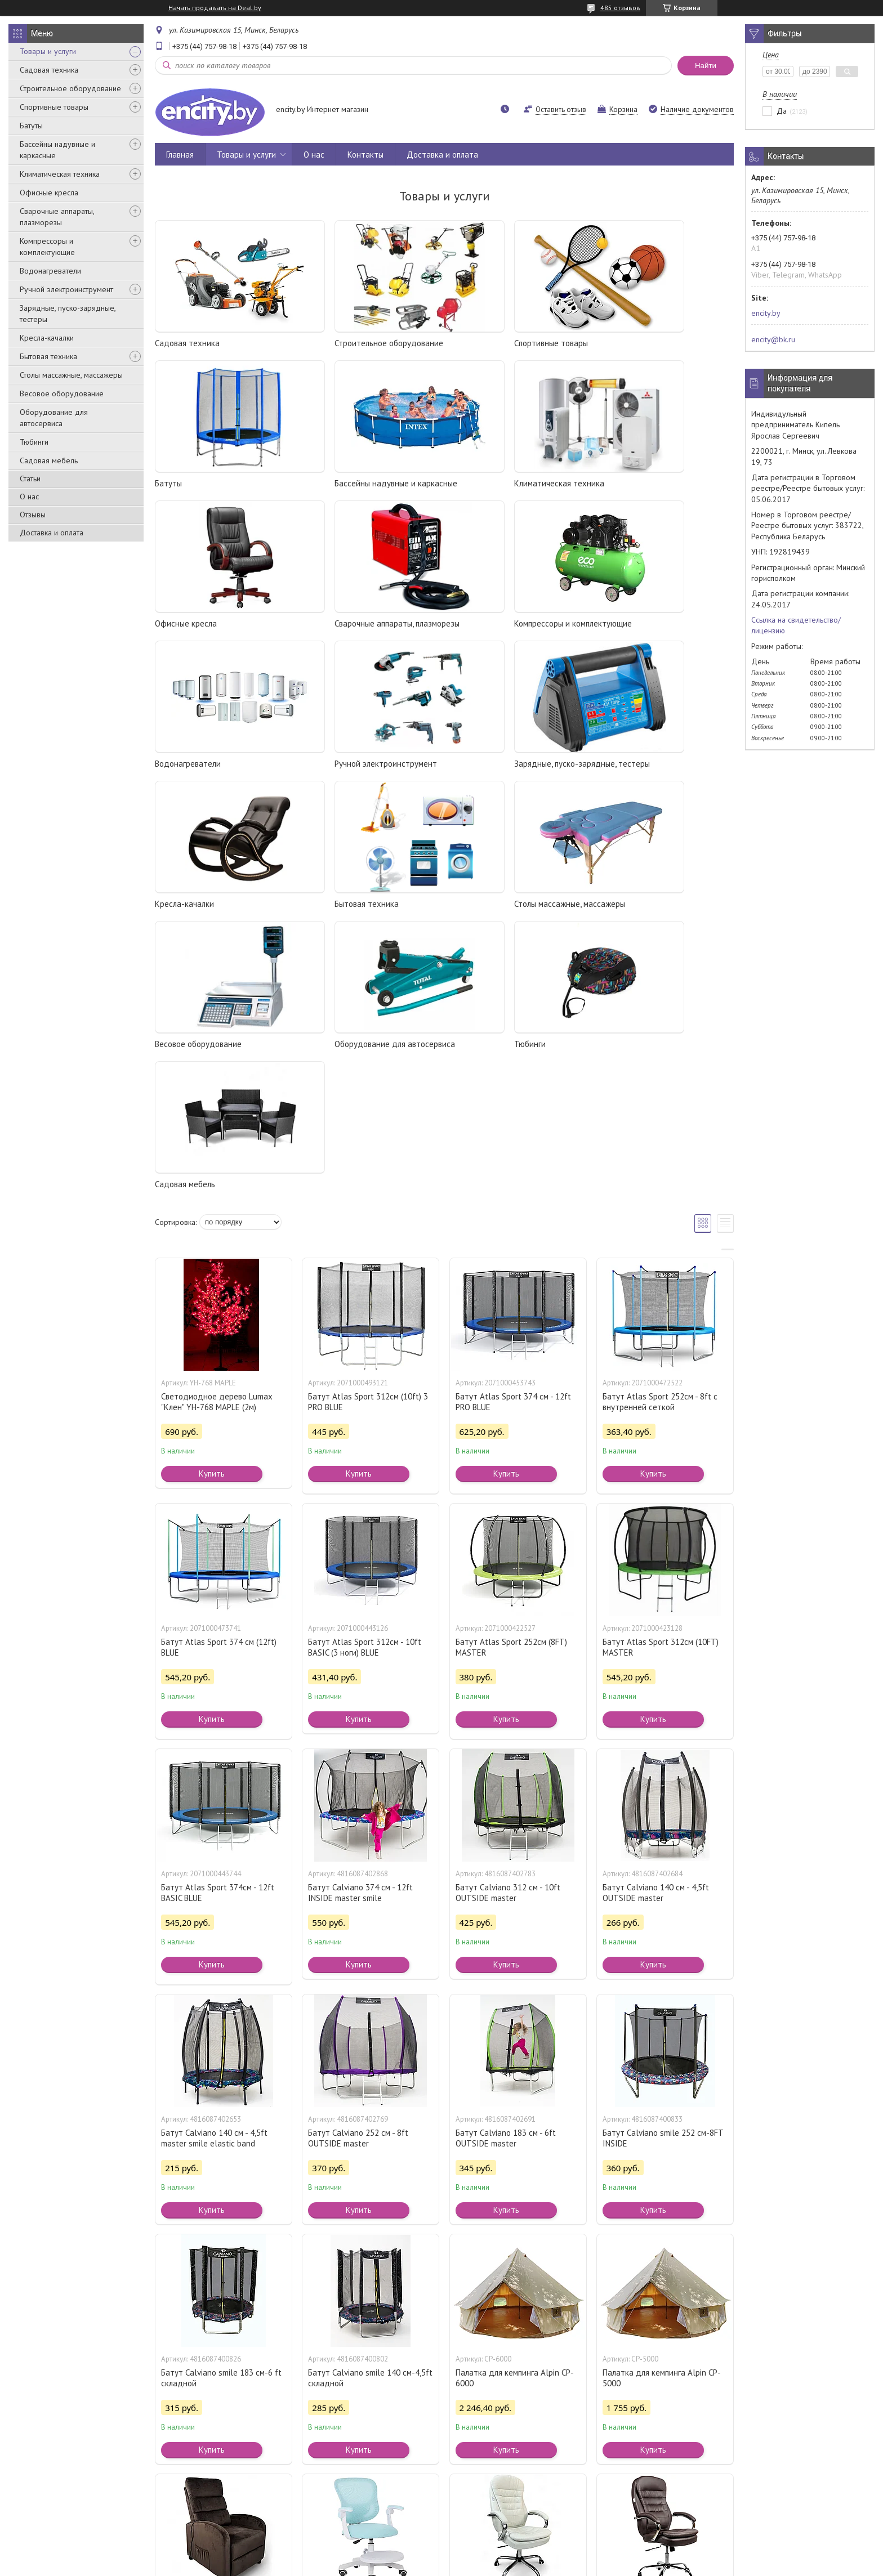 The height and width of the screenshot is (2576, 883). I want to click on Батут Calviano smile 183 см-6 ft складной, so click(221, 2097).